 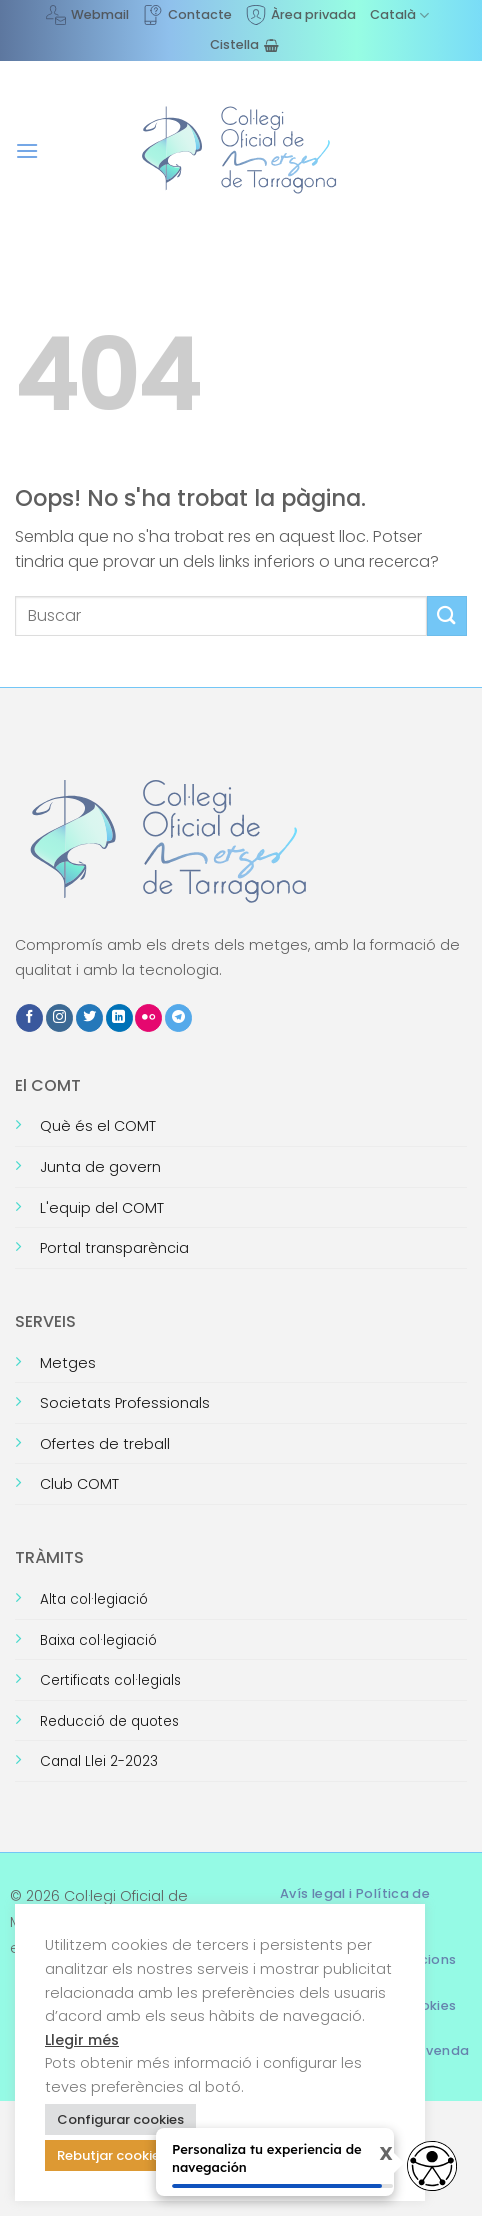 What do you see at coordinates (94, 1599) in the screenshot?
I see `Alta col·legiació` at bounding box center [94, 1599].